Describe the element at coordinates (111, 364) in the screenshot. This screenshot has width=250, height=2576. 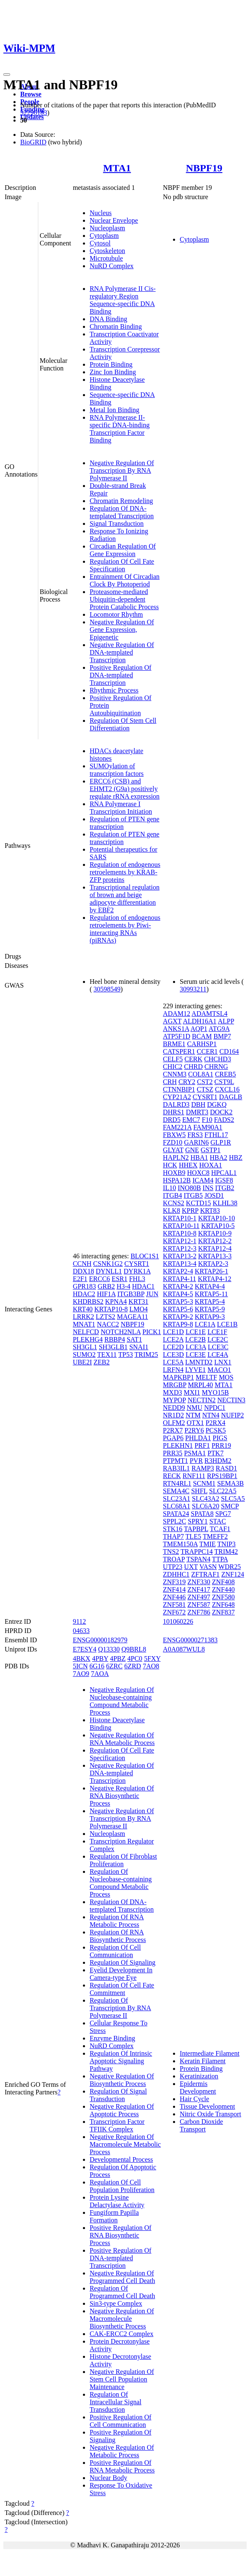
I see `Protein Binding` at that location.